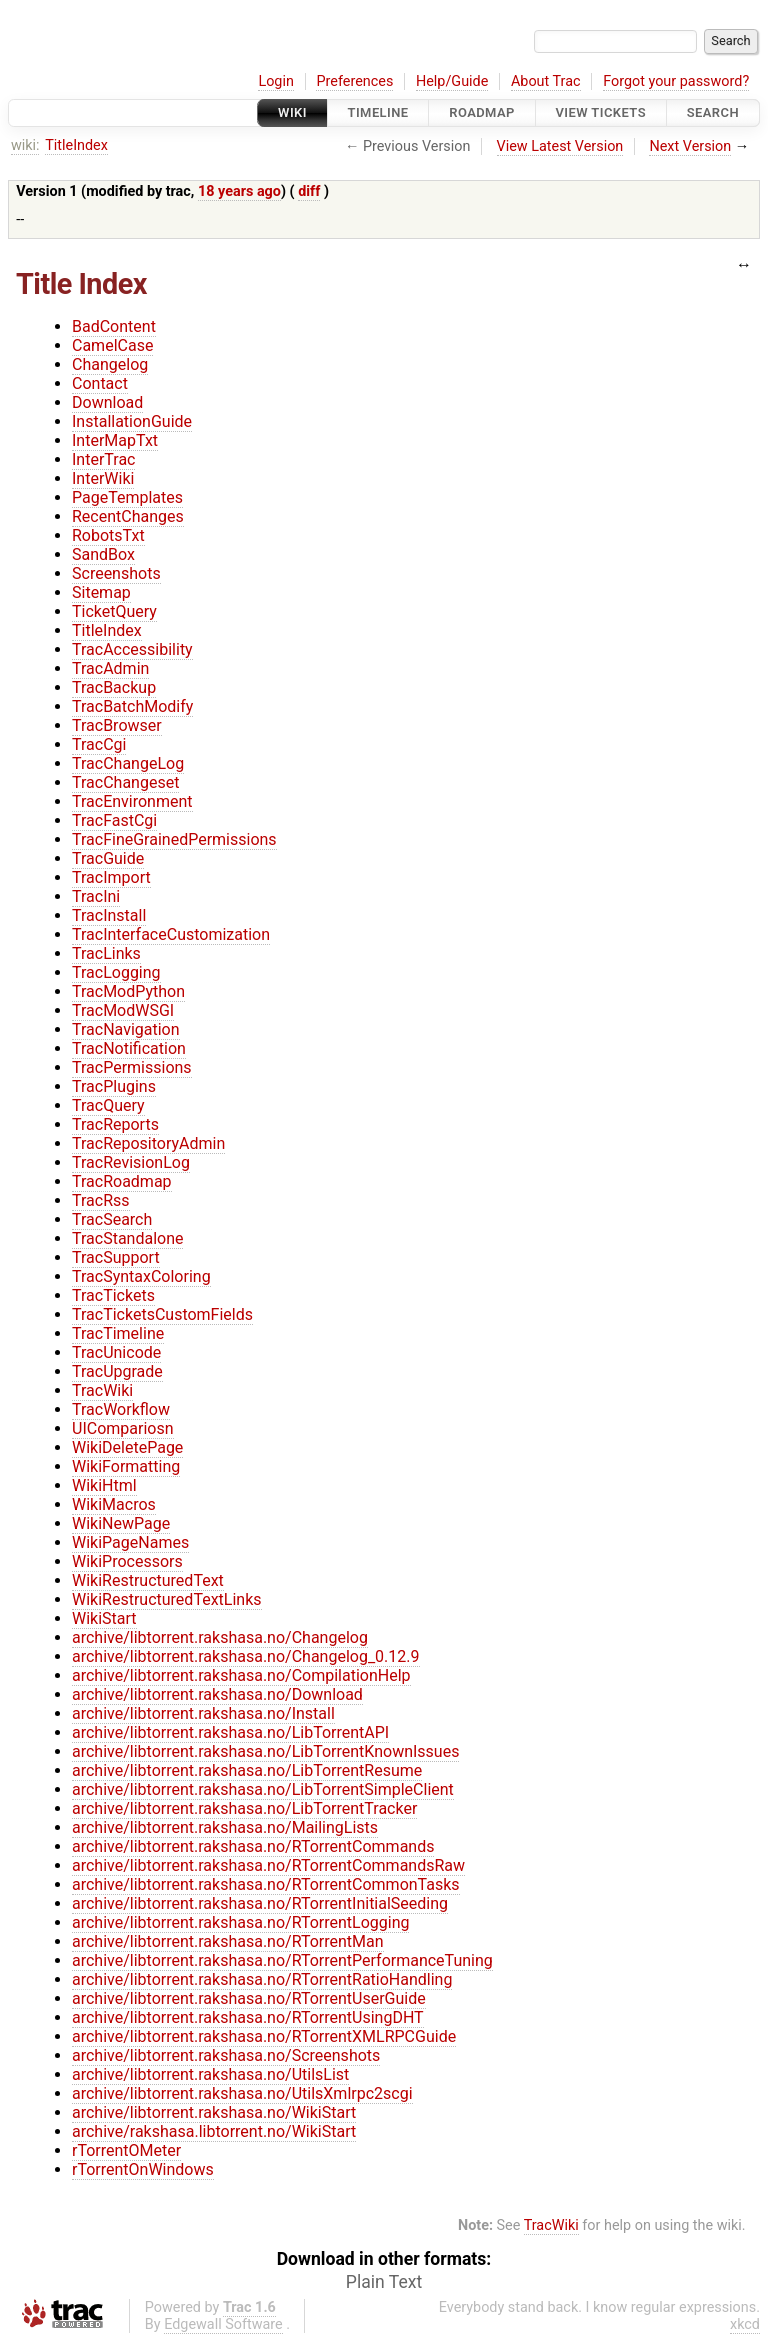 This screenshot has width=768, height=2341. Describe the element at coordinates (126, 1466) in the screenshot. I see `WikiFormatting` at that location.